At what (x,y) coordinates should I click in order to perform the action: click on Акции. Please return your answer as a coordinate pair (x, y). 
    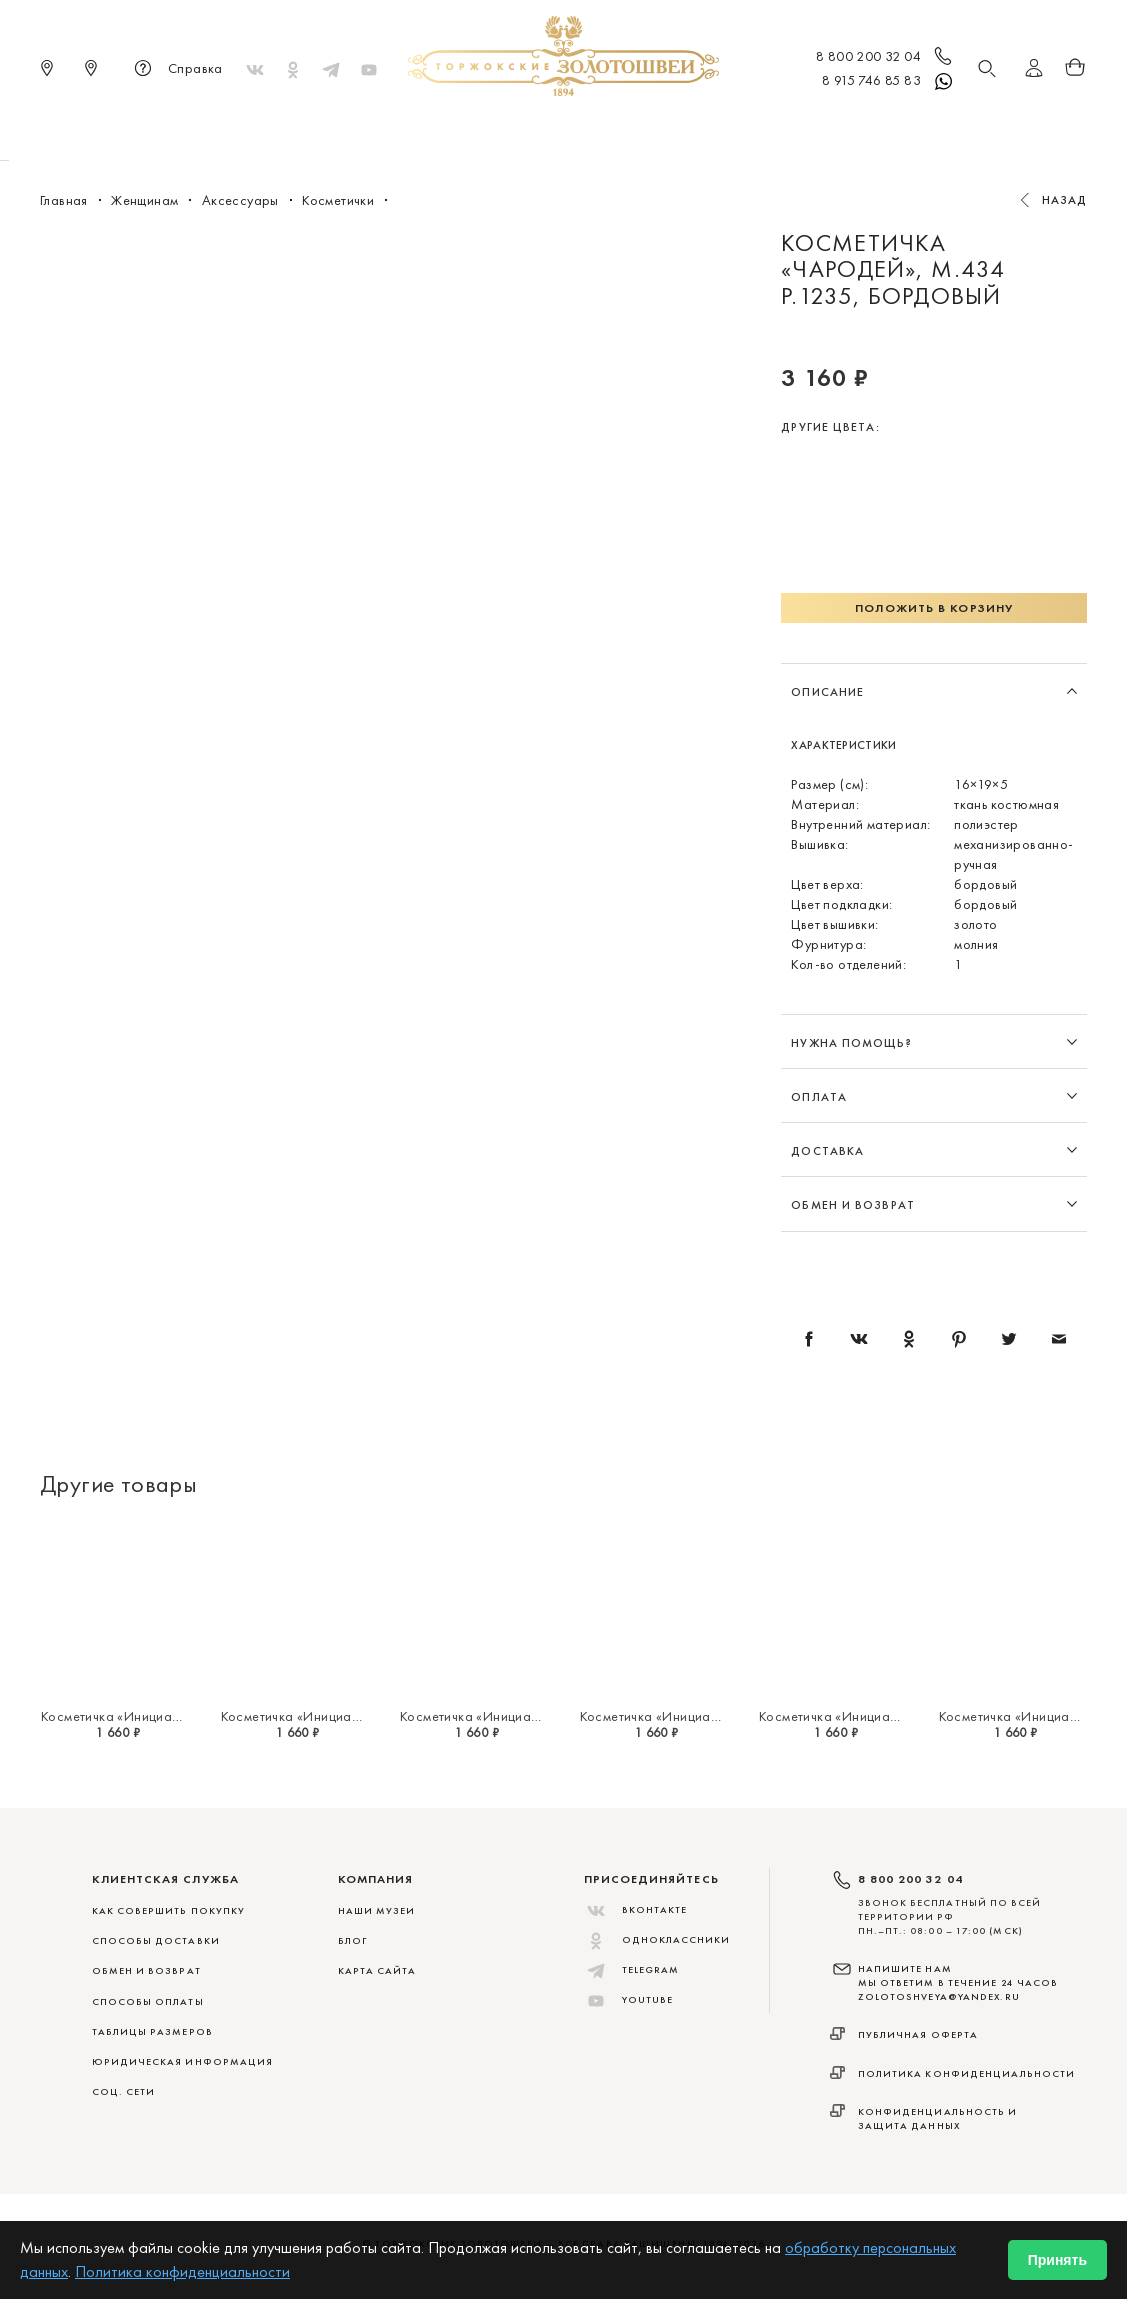
    Looking at the image, I should click on (866, 130).